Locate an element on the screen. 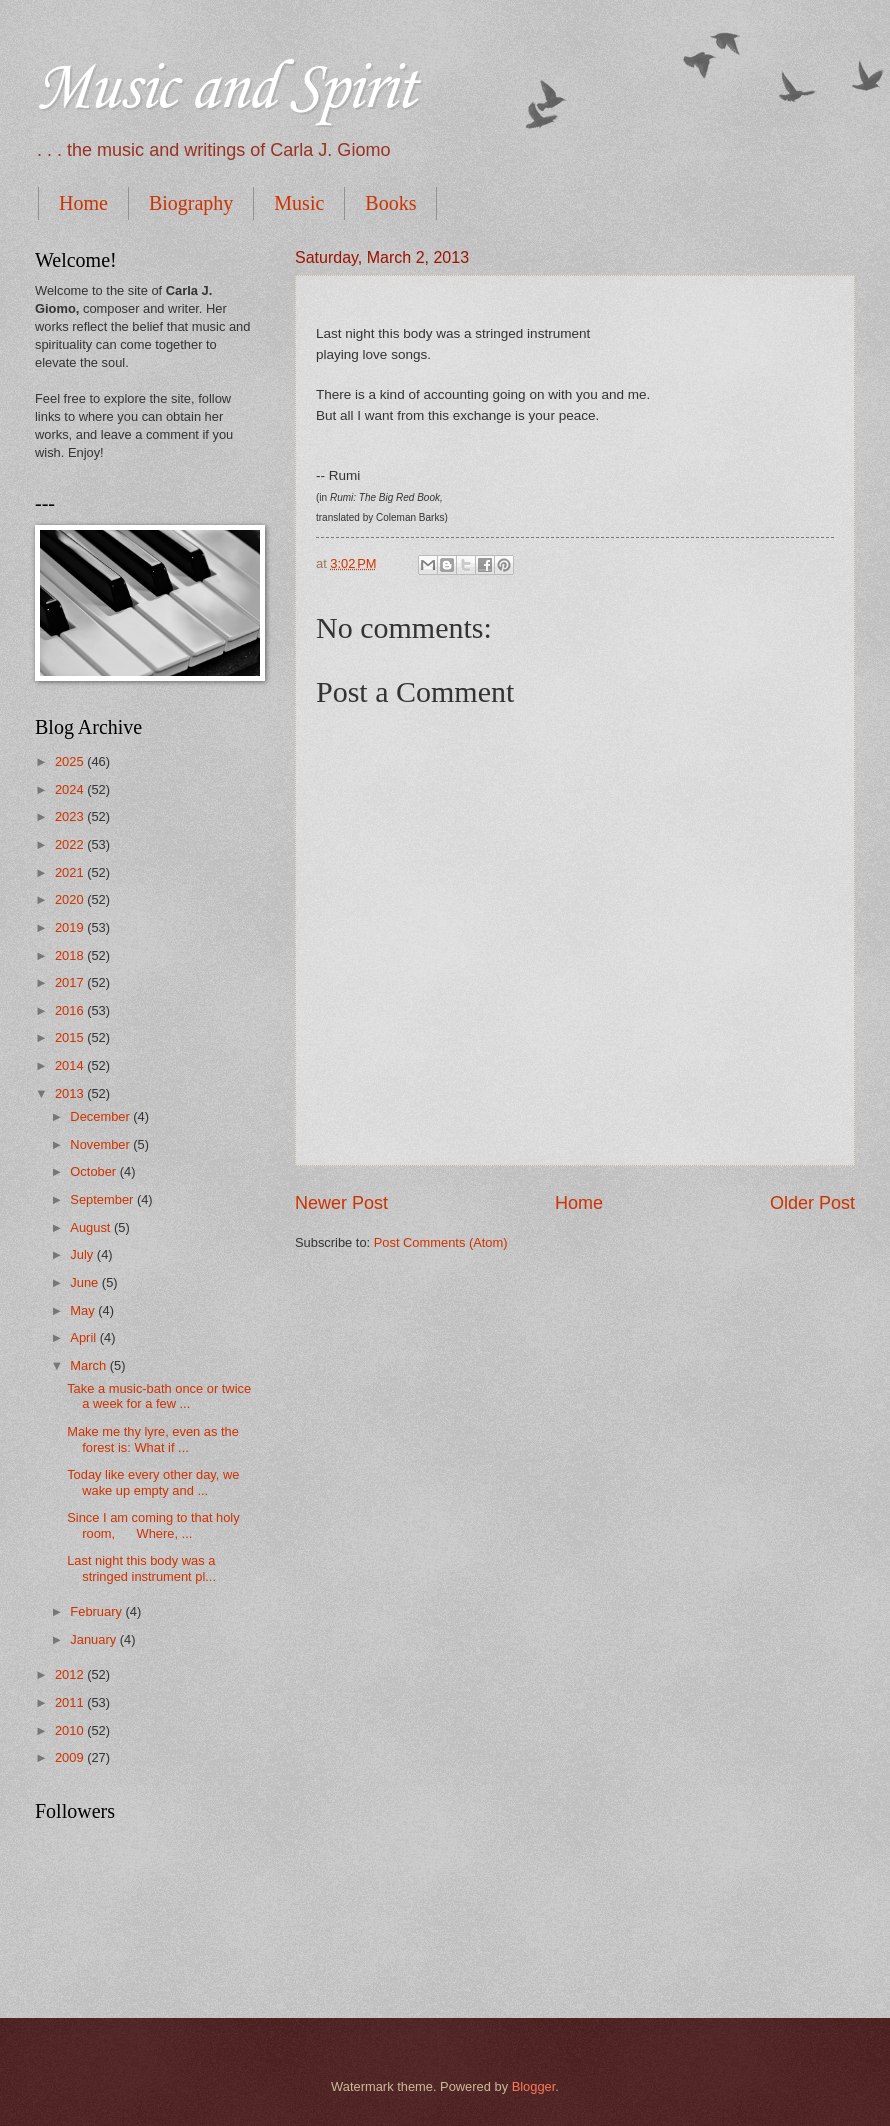 Image resolution: width=890 pixels, height=2126 pixels. Older Post is located at coordinates (812, 1203).